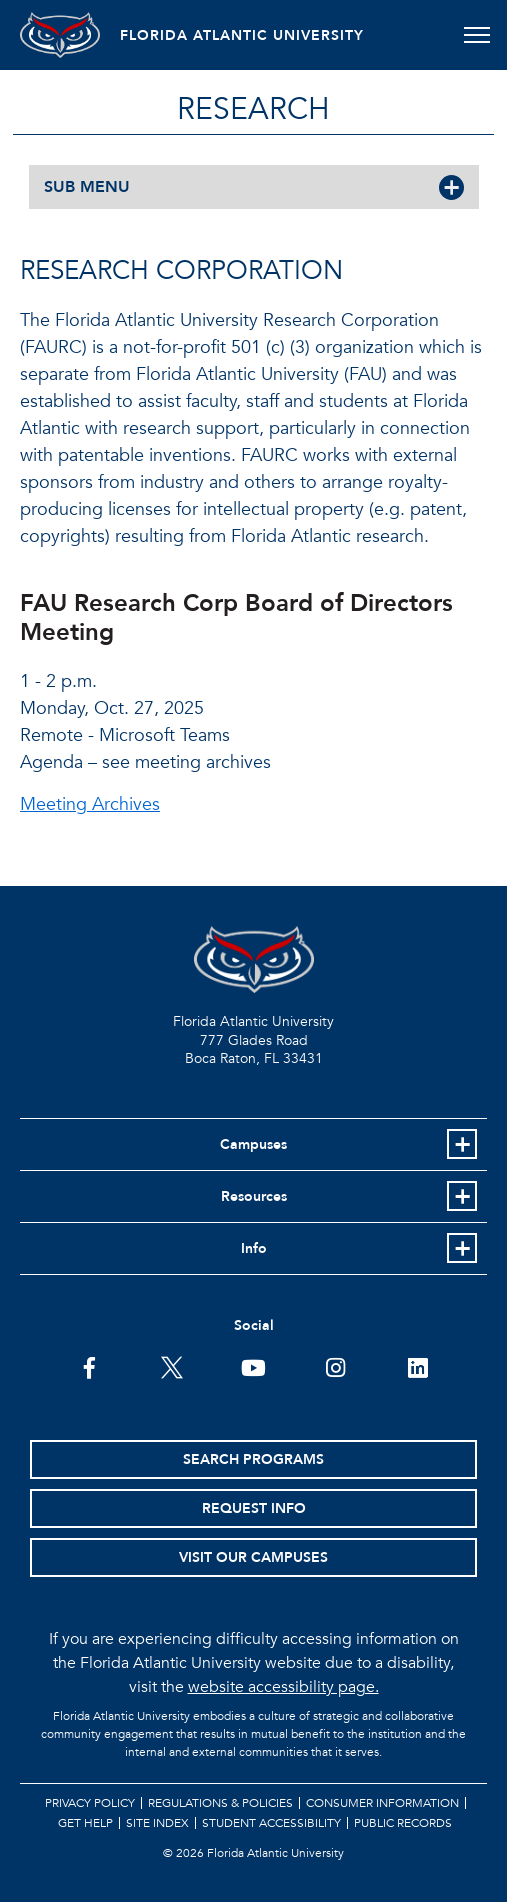  I want to click on [FAU on Instagram], so click(335, 1366).